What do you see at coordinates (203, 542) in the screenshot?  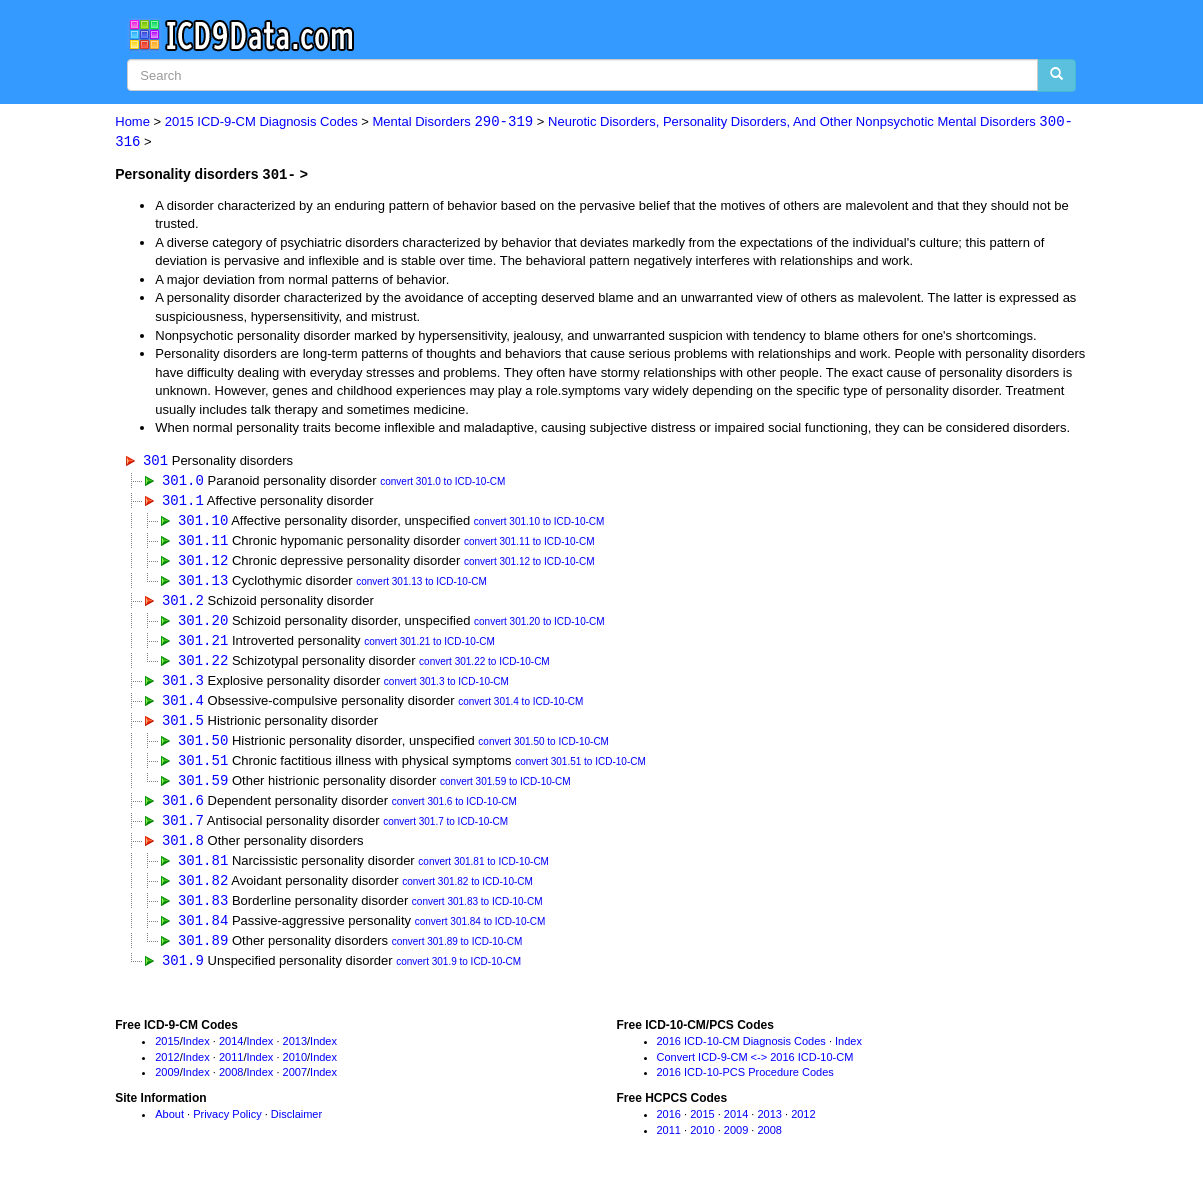 I see `301.11` at bounding box center [203, 542].